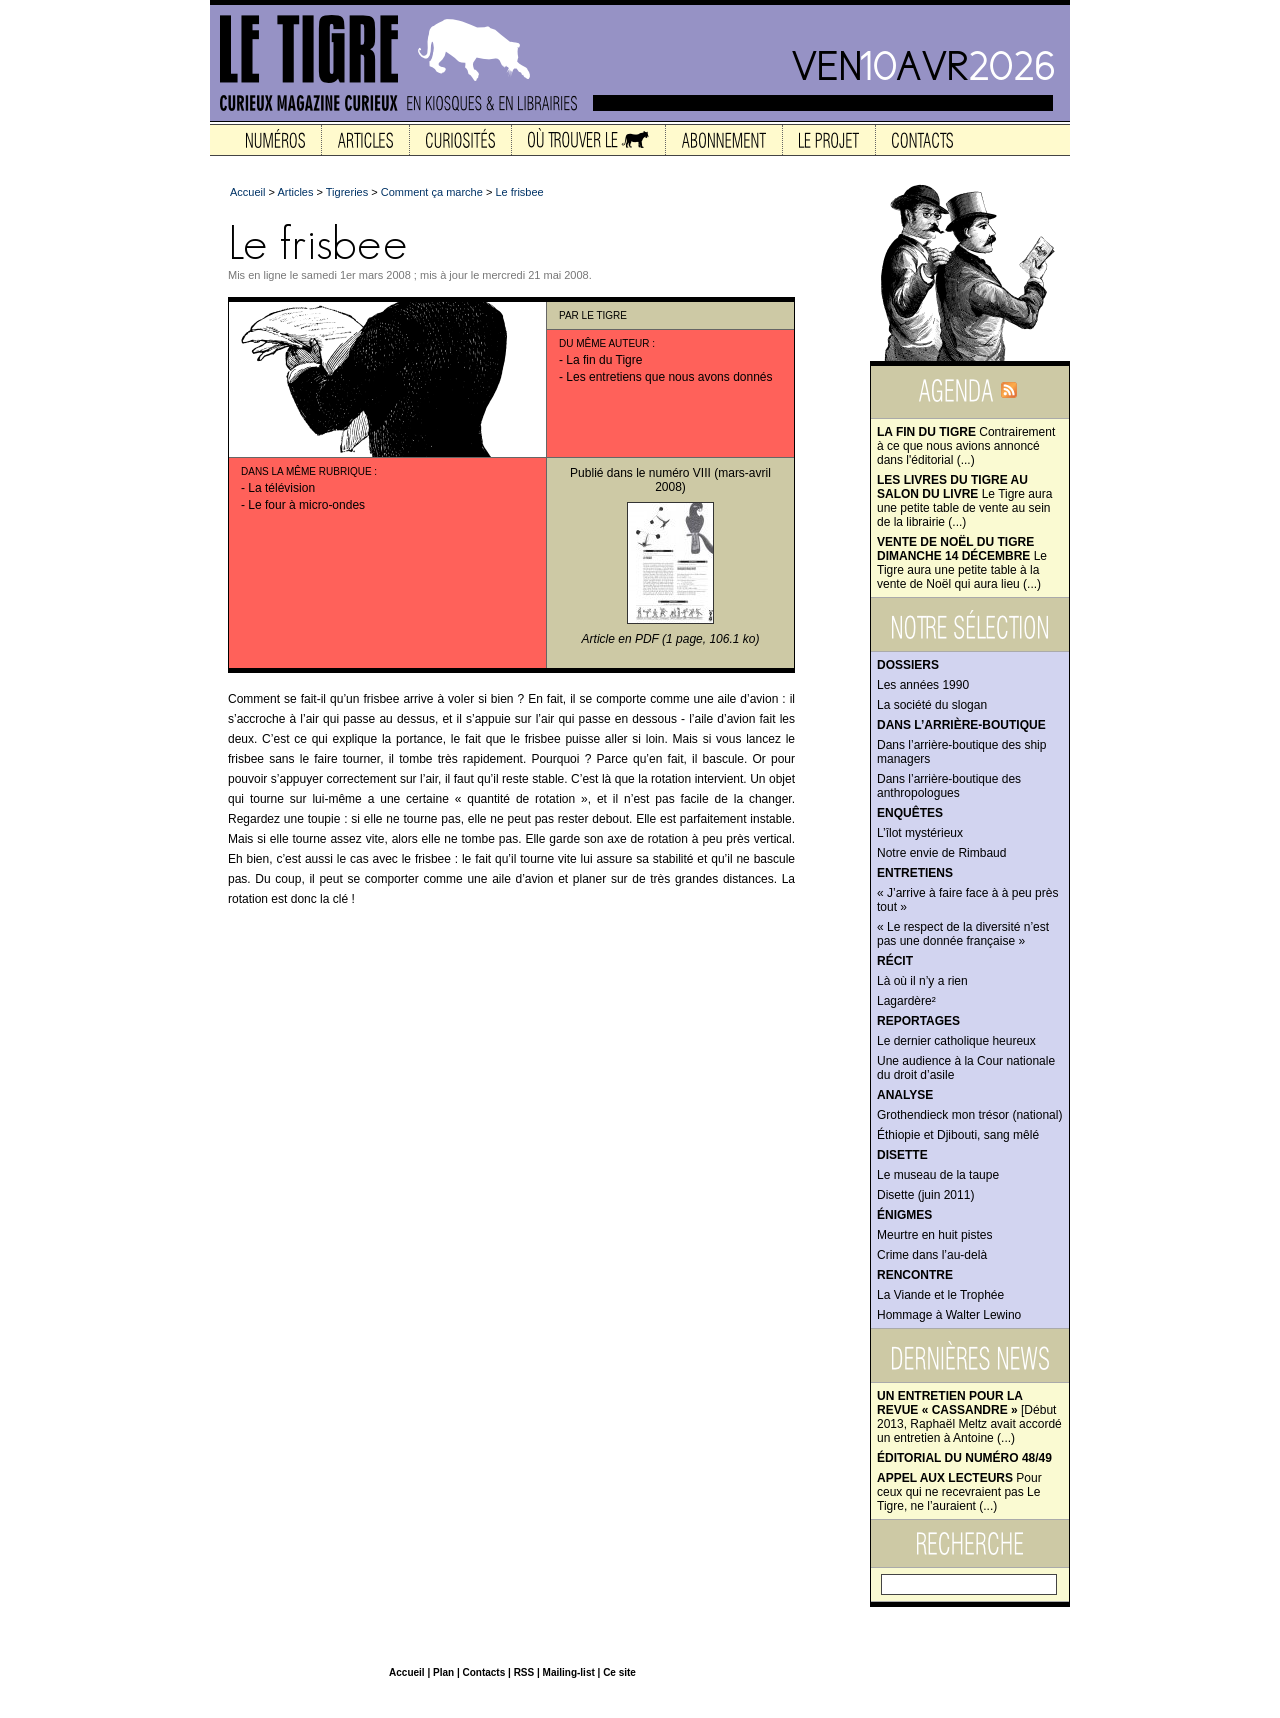 The height and width of the screenshot is (1718, 1280). Describe the element at coordinates (938, 1175) in the screenshot. I see `Le museau de la taupe` at that location.